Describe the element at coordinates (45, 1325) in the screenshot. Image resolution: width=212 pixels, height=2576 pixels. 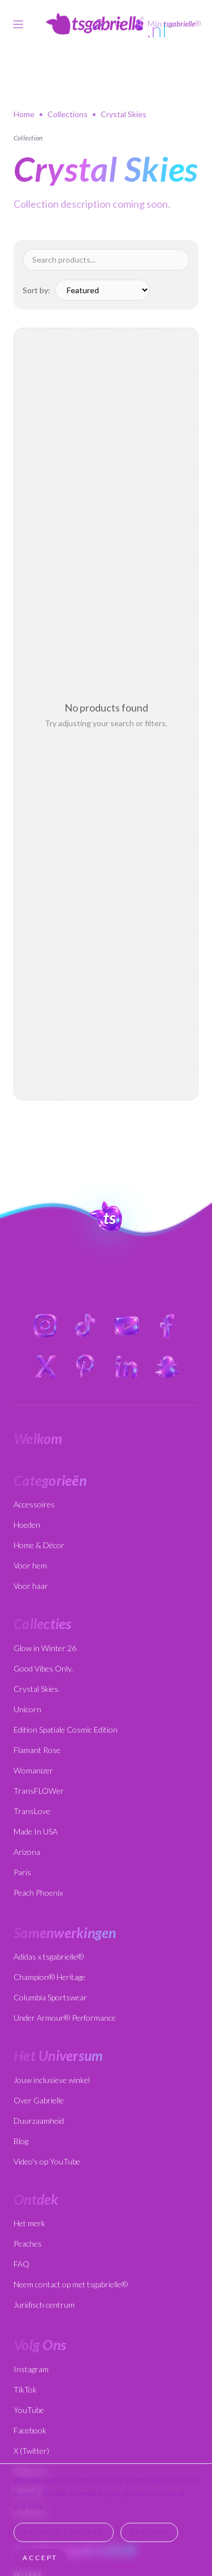
I see `[Instagram]` at that location.